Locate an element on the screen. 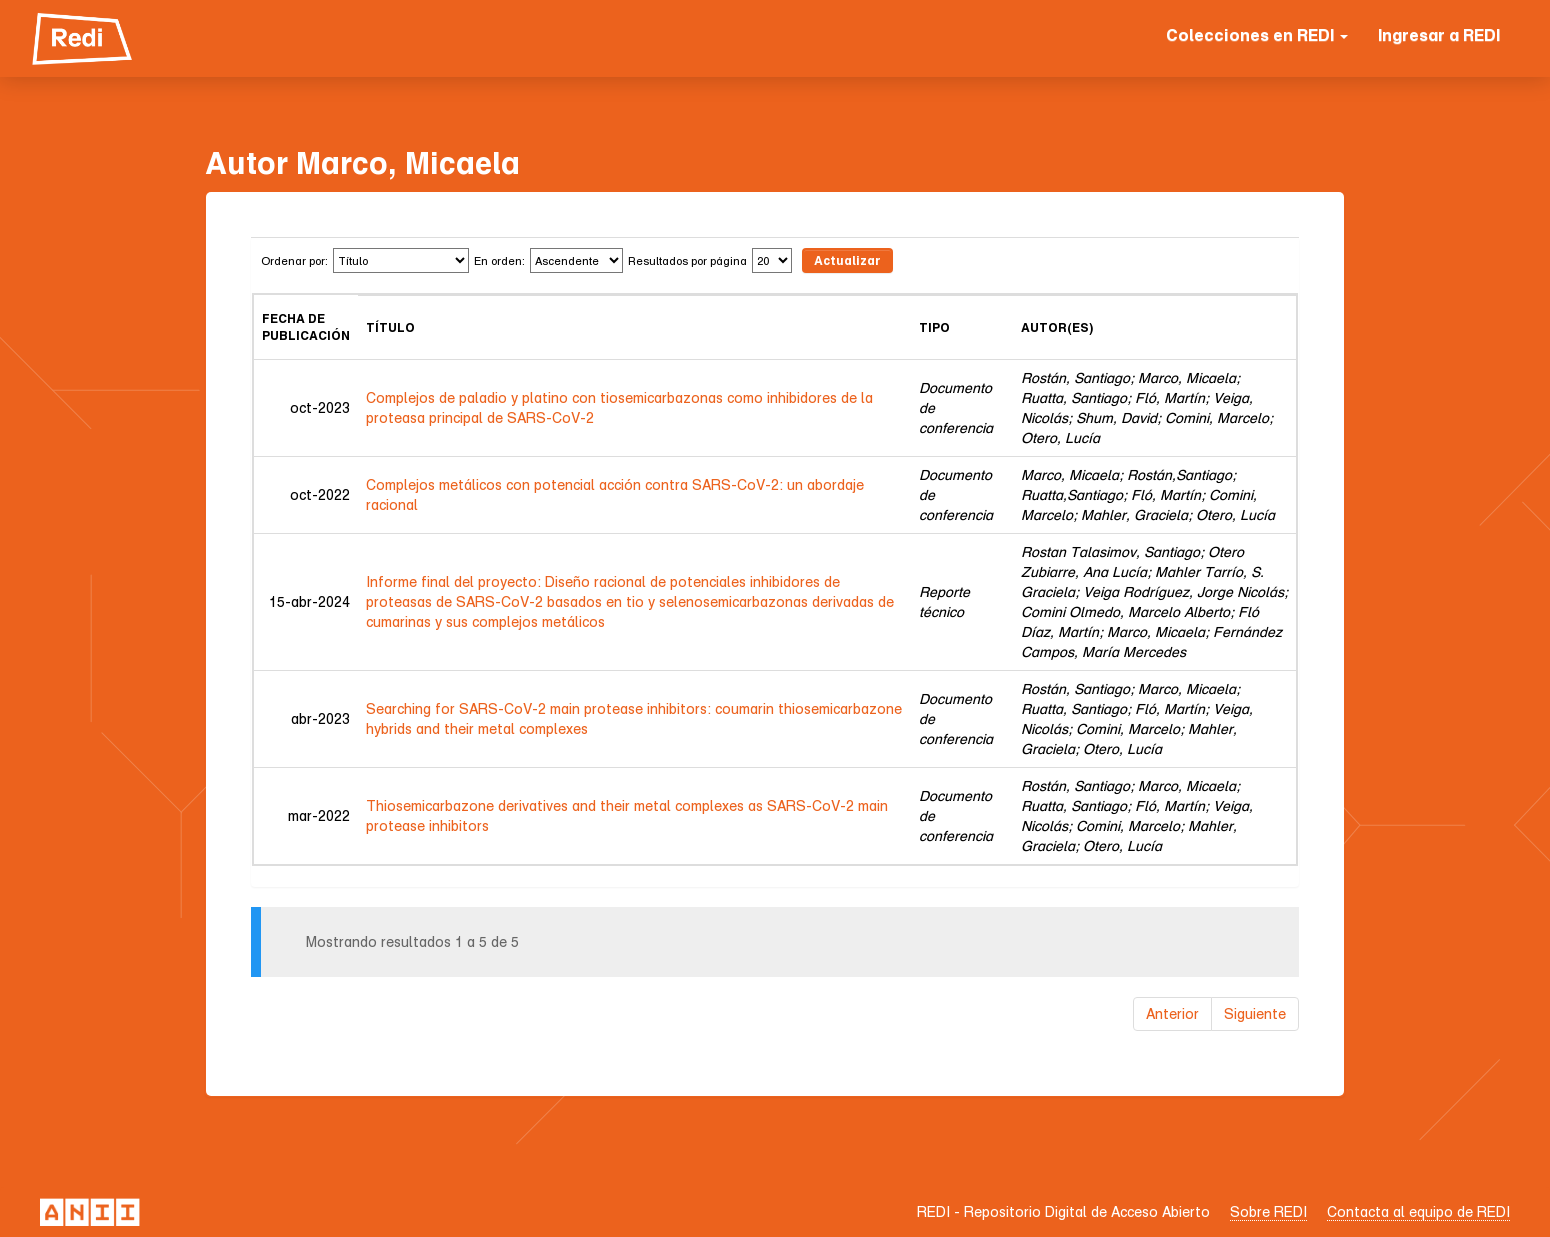 This screenshot has height=1237, width=1550. Sobre REDI is located at coordinates (1268, 1211).